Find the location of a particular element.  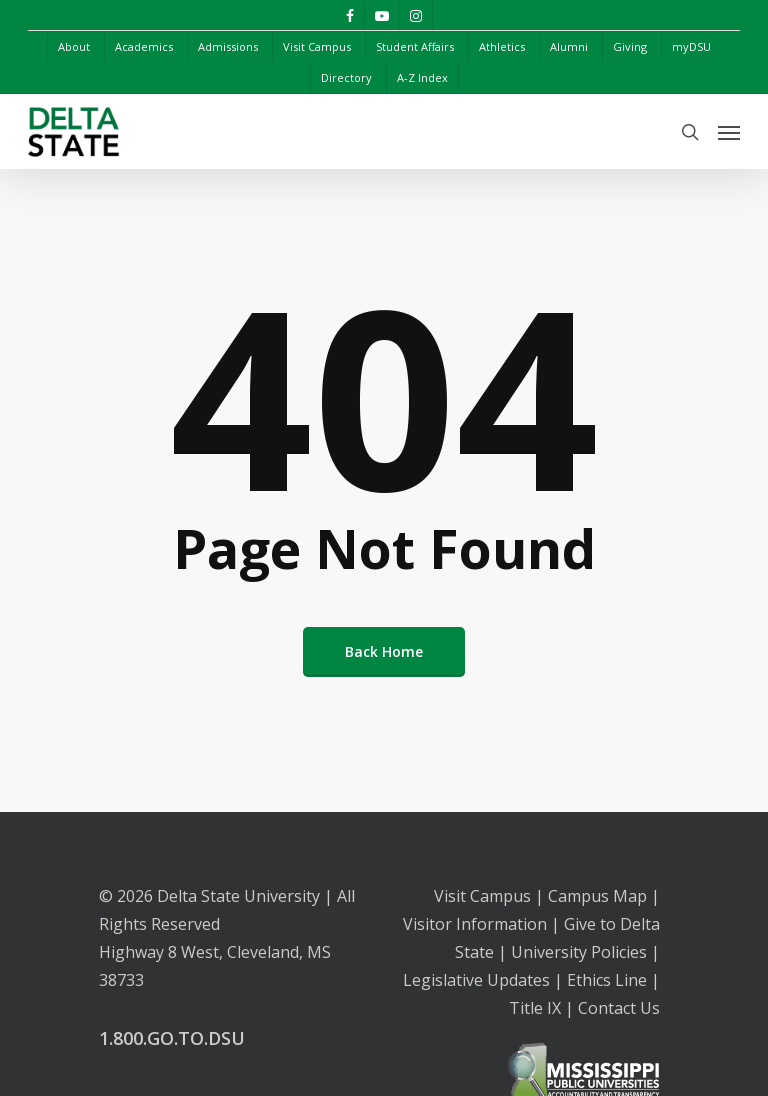

[Navigation Menu] is located at coordinates (729, 132).